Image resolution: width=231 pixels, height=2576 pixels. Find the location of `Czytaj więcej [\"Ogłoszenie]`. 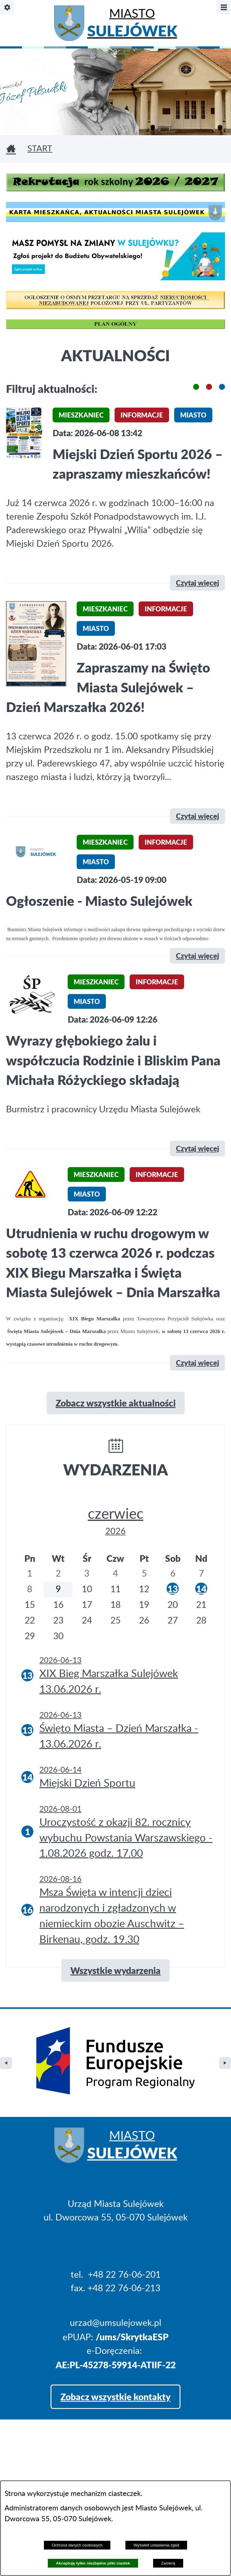

Czytaj więcej [\"Ogłoszenie] is located at coordinates (197, 955).